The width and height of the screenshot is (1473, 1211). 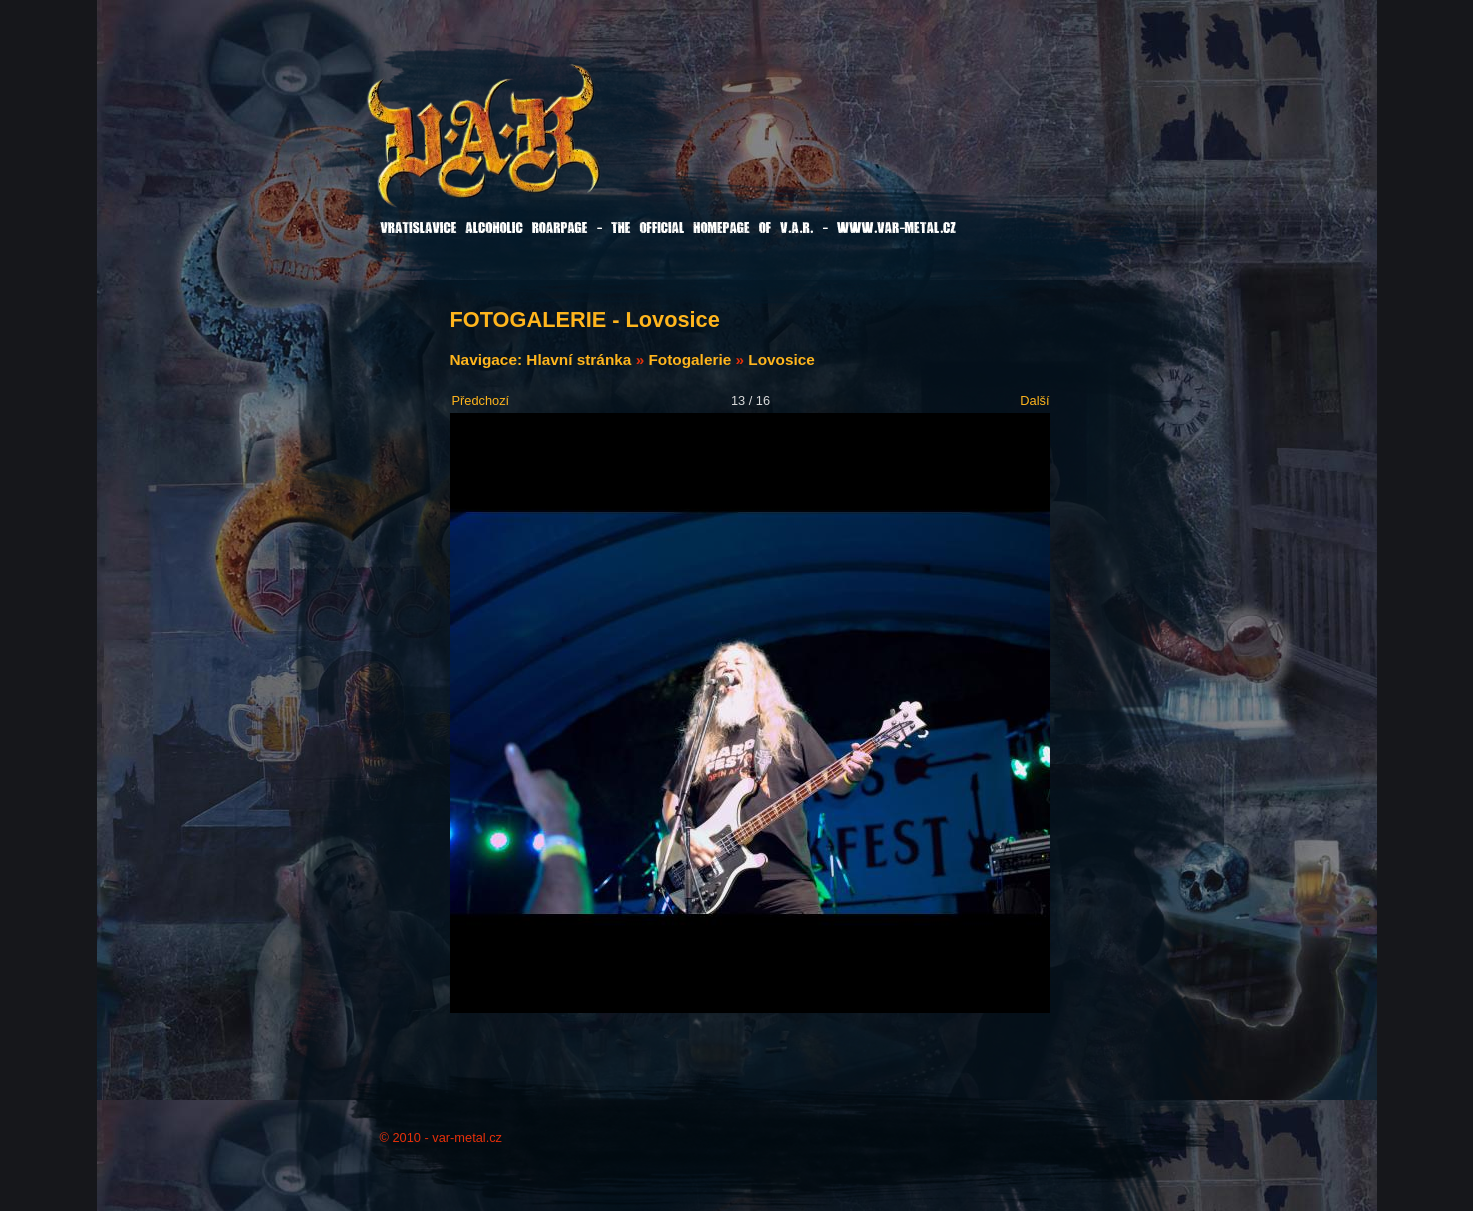 What do you see at coordinates (488, 359) in the screenshot?
I see `Navigace:` at bounding box center [488, 359].